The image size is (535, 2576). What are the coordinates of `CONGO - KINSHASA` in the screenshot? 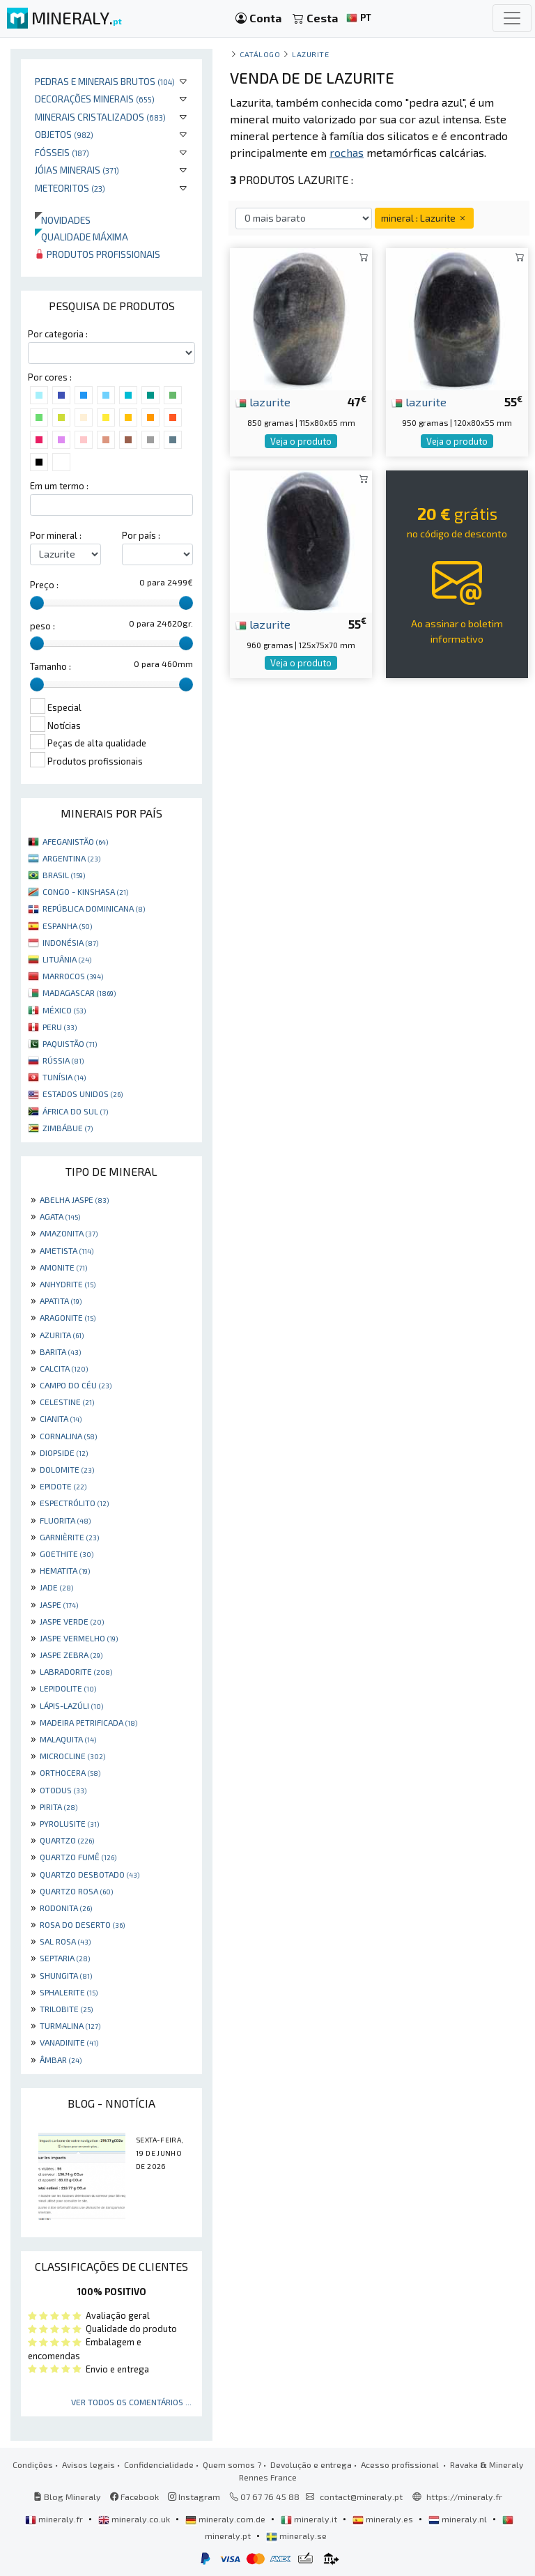 It's located at (85, 891).